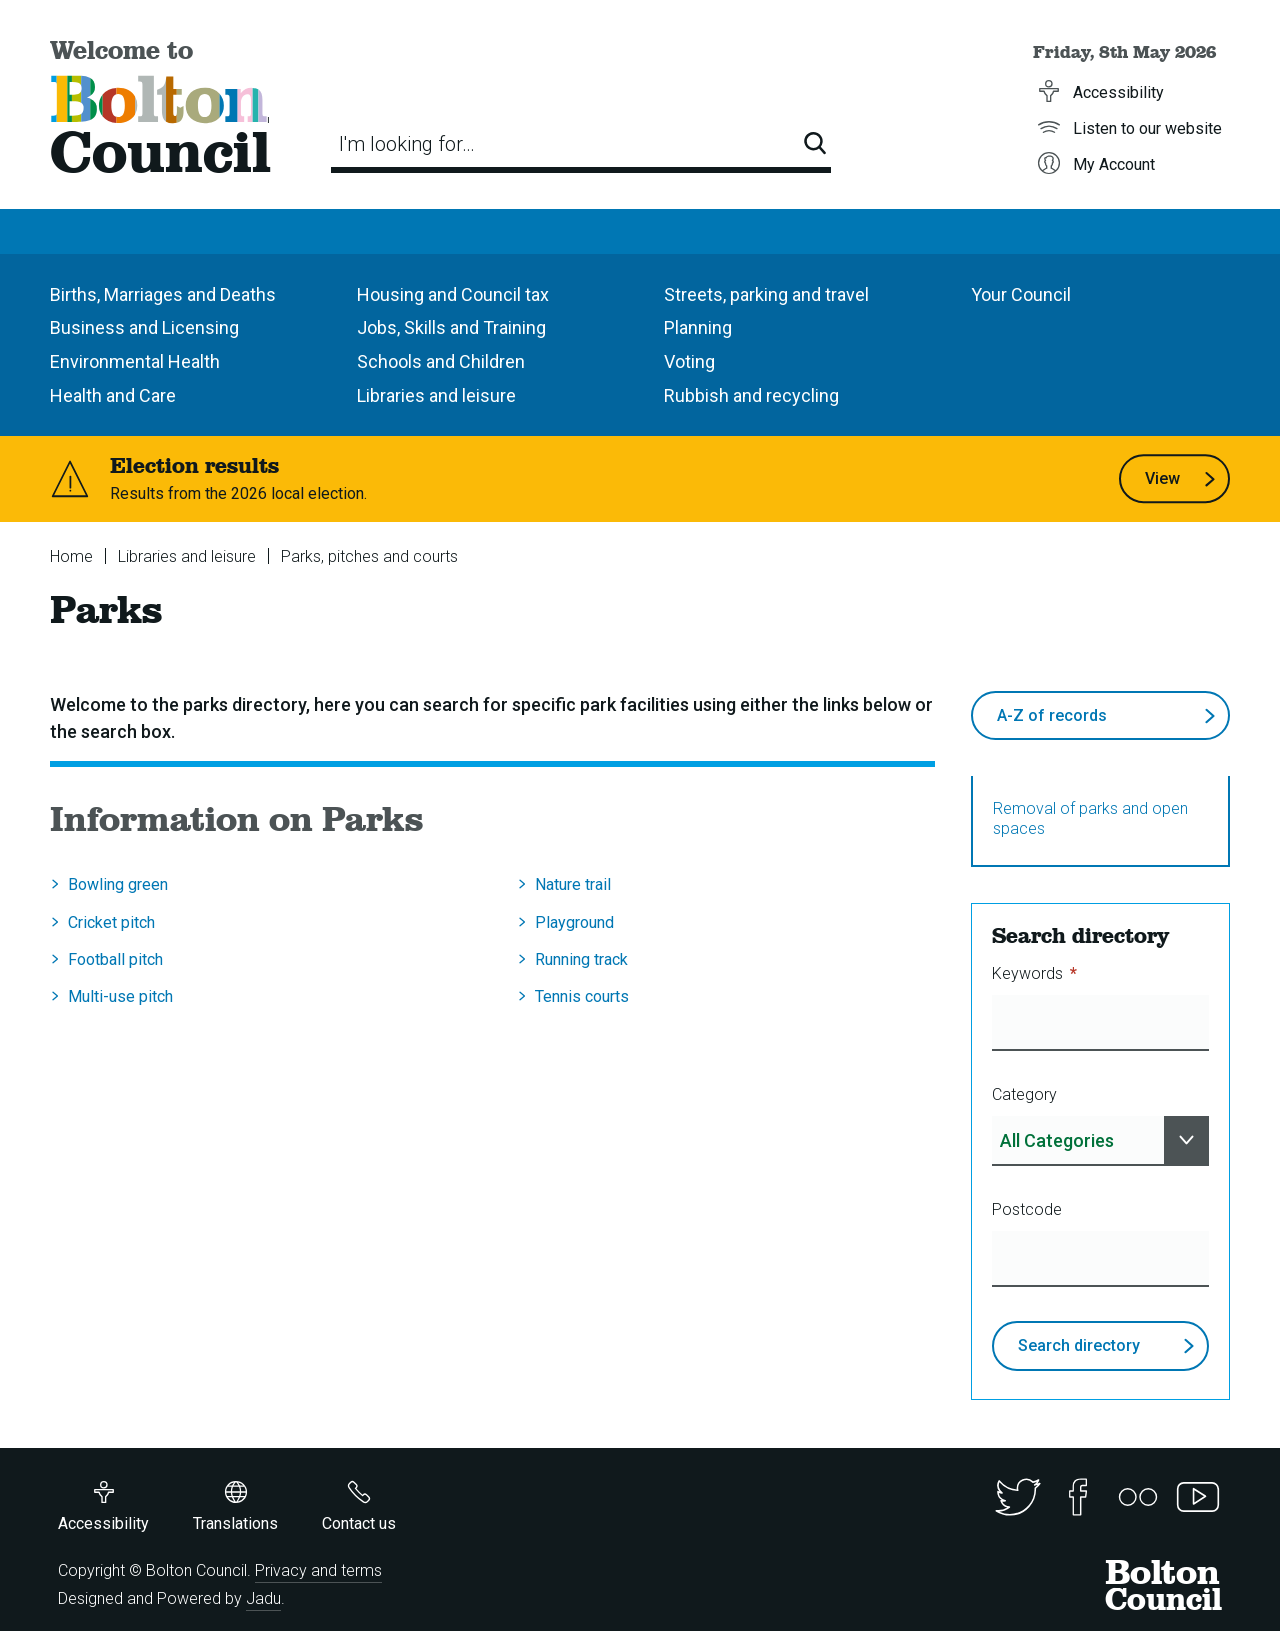 This screenshot has width=1280, height=1631. Describe the element at coordinates (135, 361) in the screenshot. I see `Environmental Health` at that location.